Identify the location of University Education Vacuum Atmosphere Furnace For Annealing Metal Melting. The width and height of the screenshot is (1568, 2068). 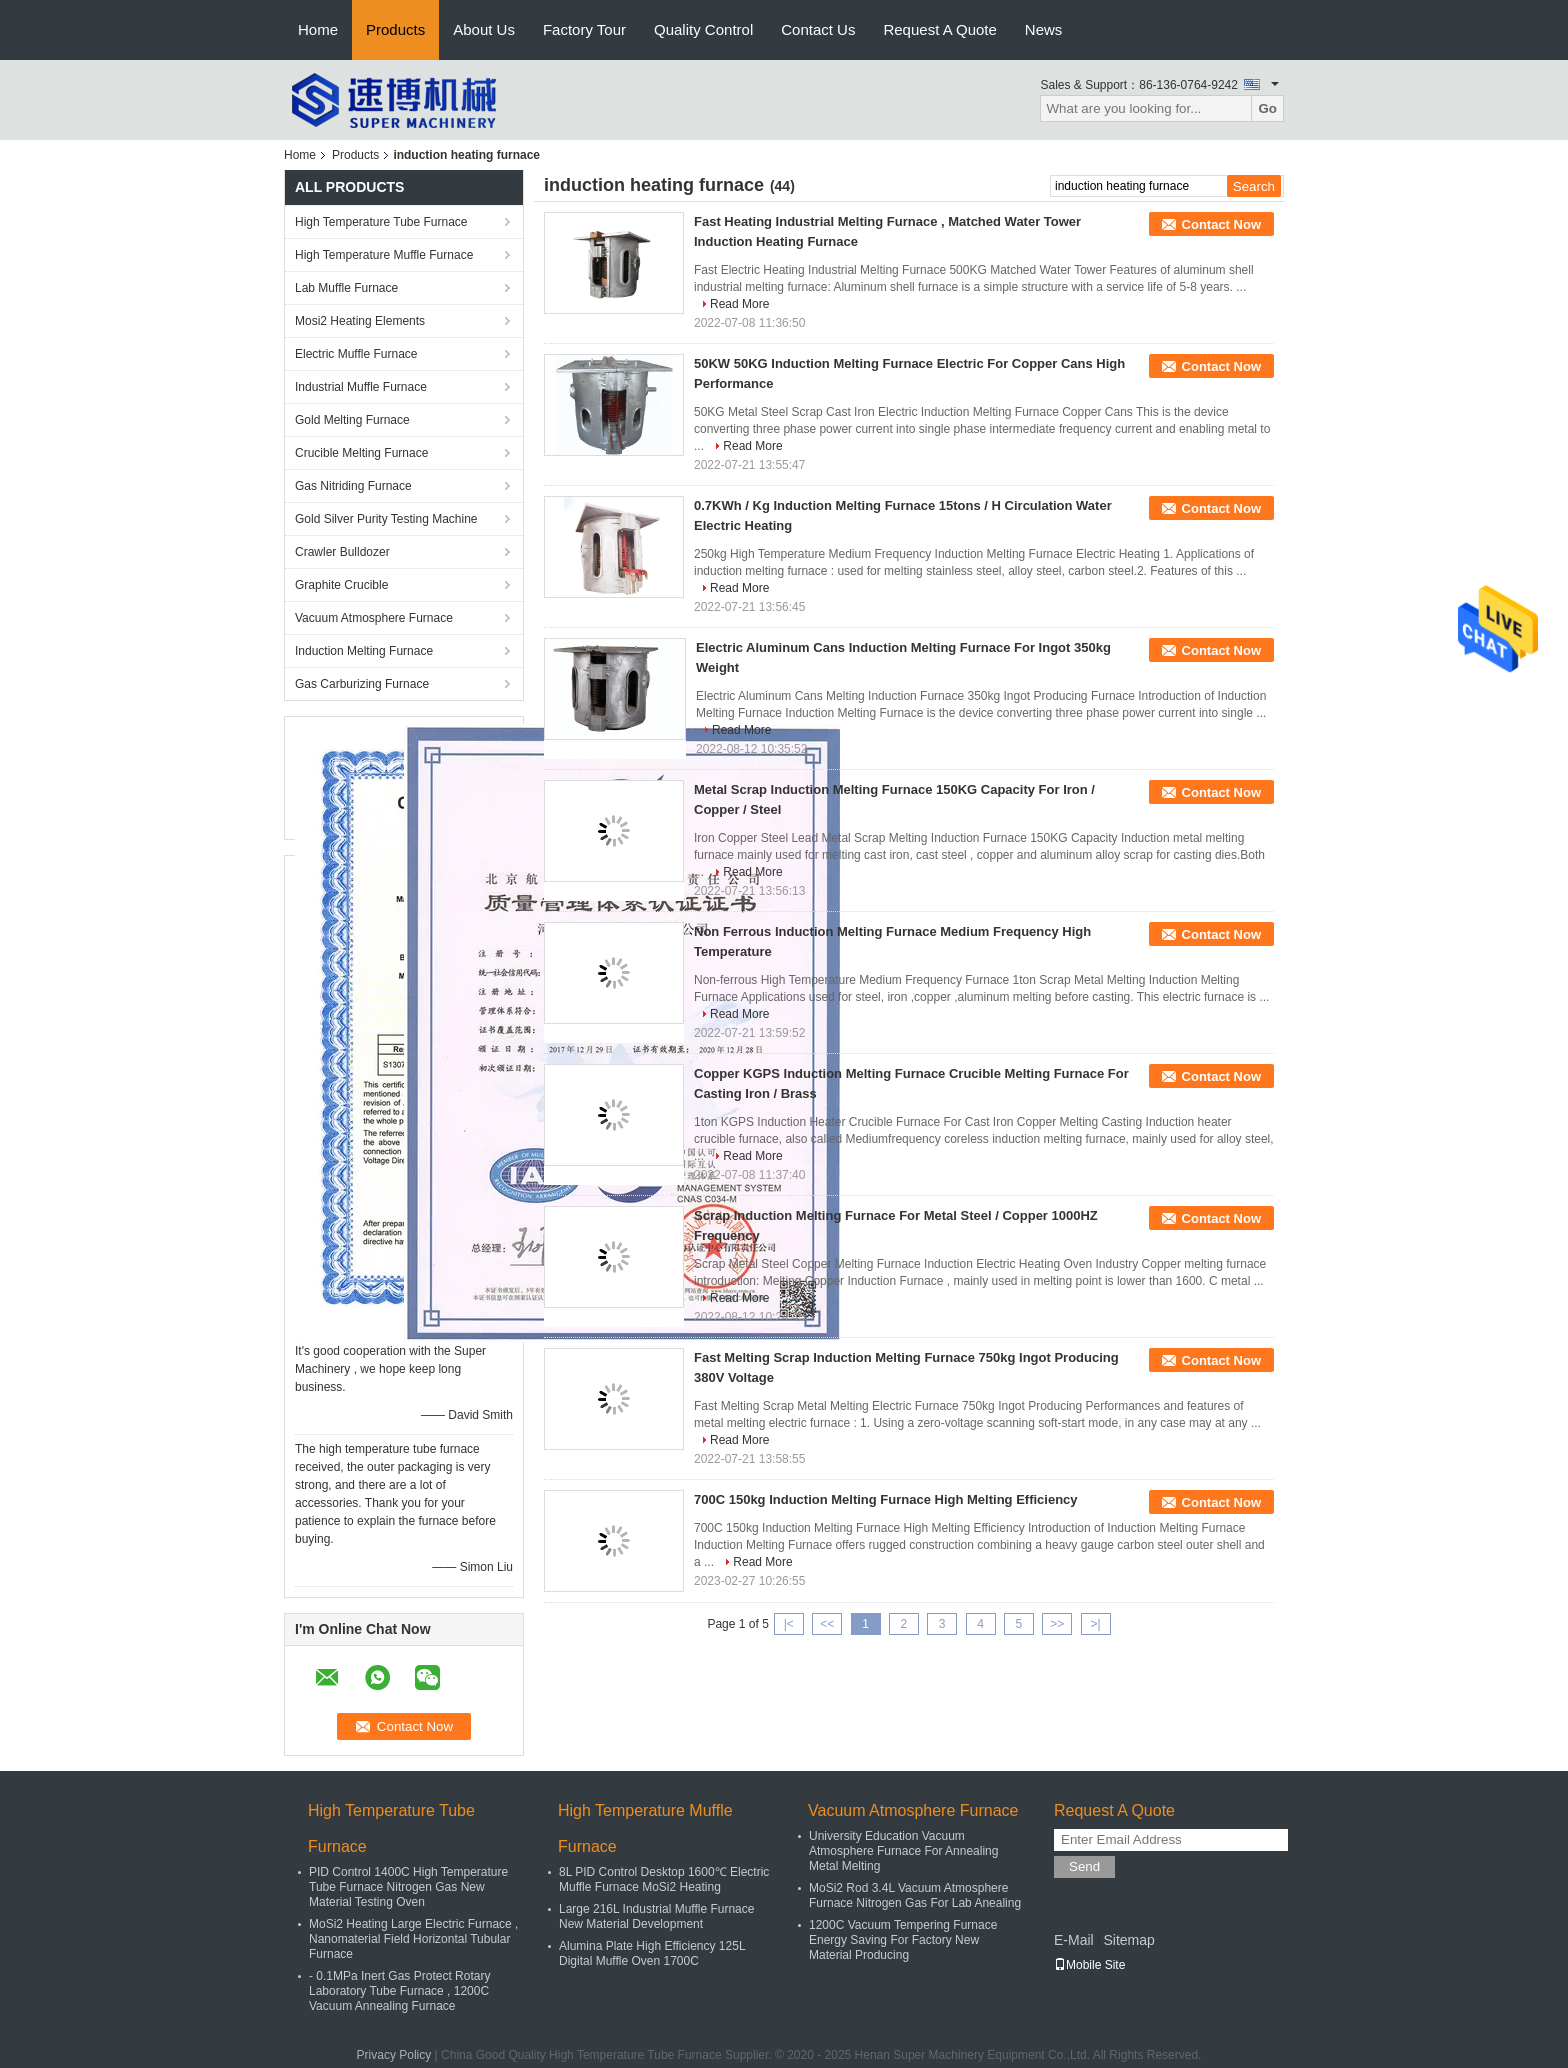
(903, 1851).